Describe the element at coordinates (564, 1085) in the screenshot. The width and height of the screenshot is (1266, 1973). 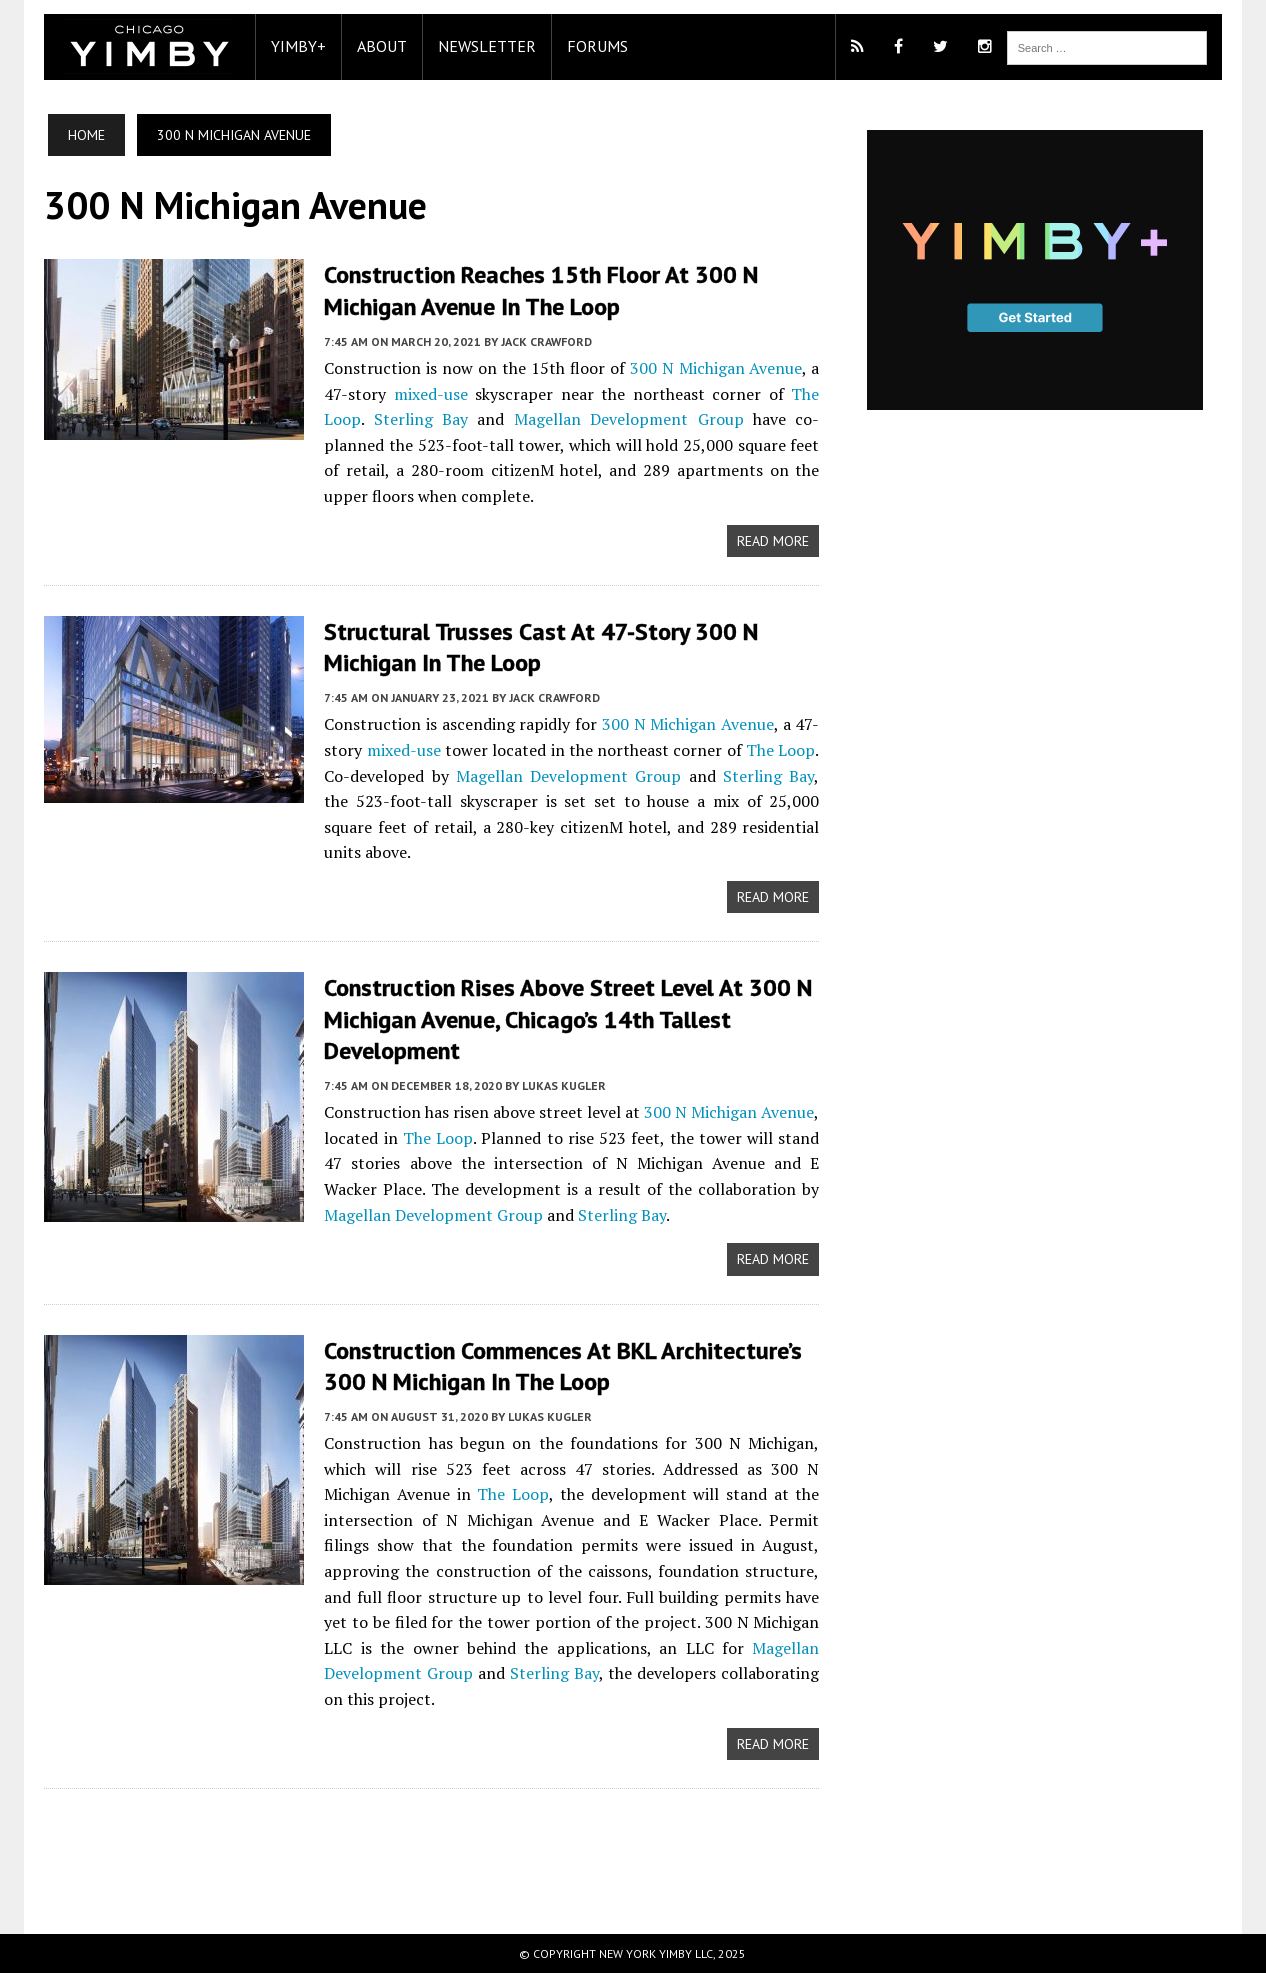
I see `Lukas Kugler` at that location.